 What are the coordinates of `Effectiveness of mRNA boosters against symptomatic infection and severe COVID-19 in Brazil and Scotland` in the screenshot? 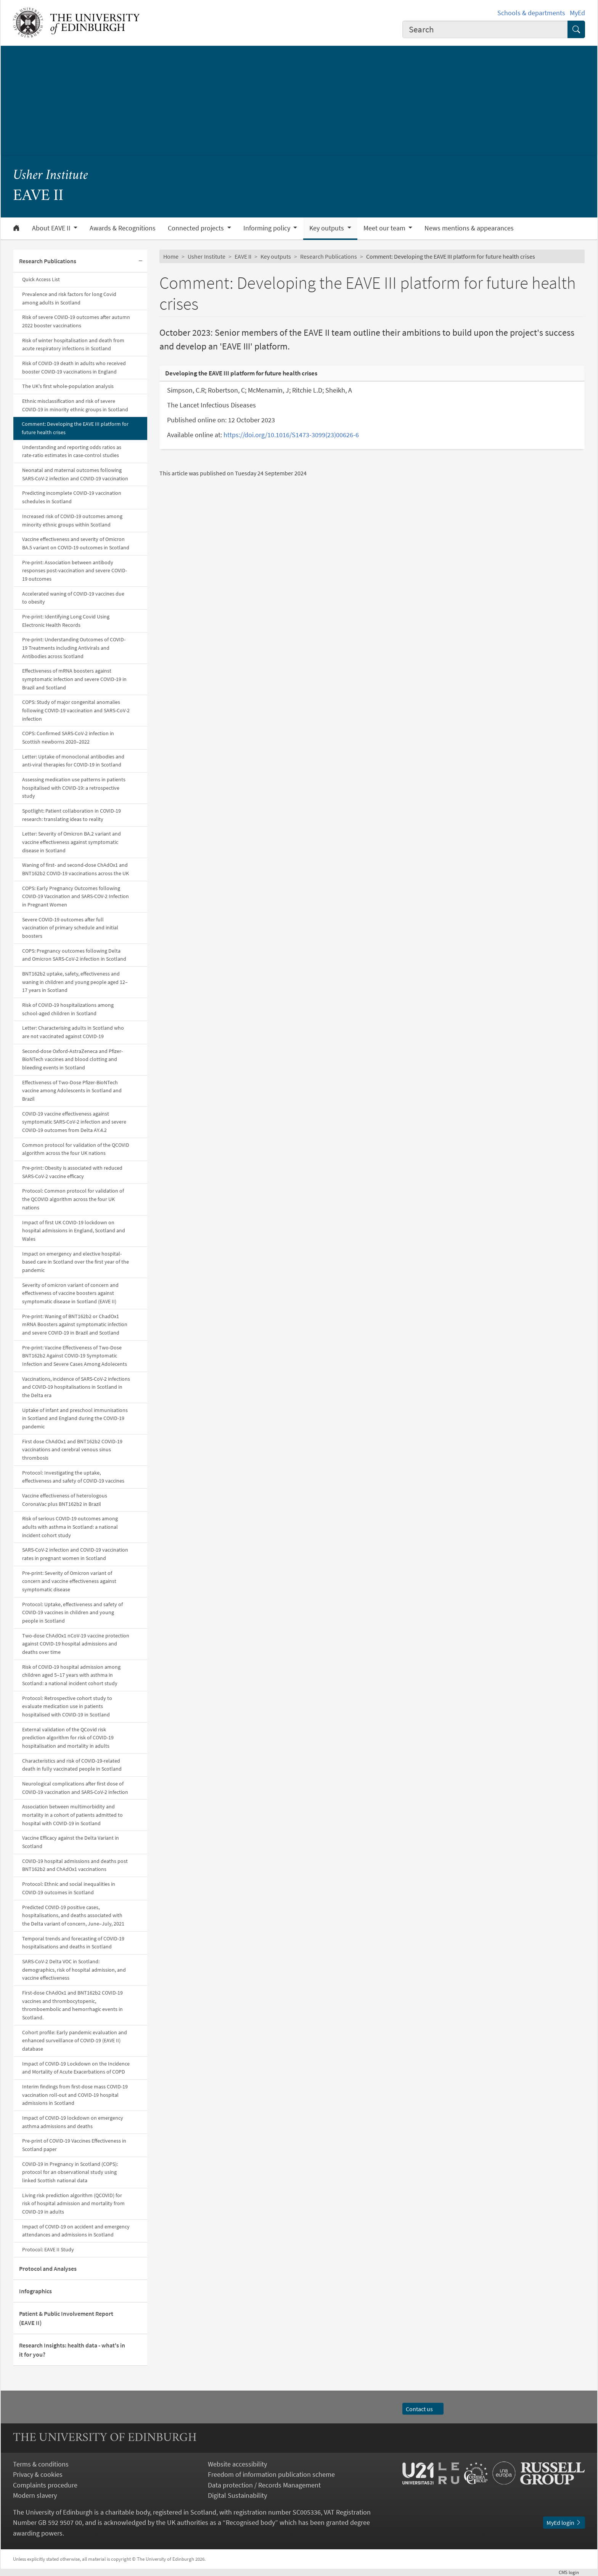 It's located at (74, 679).